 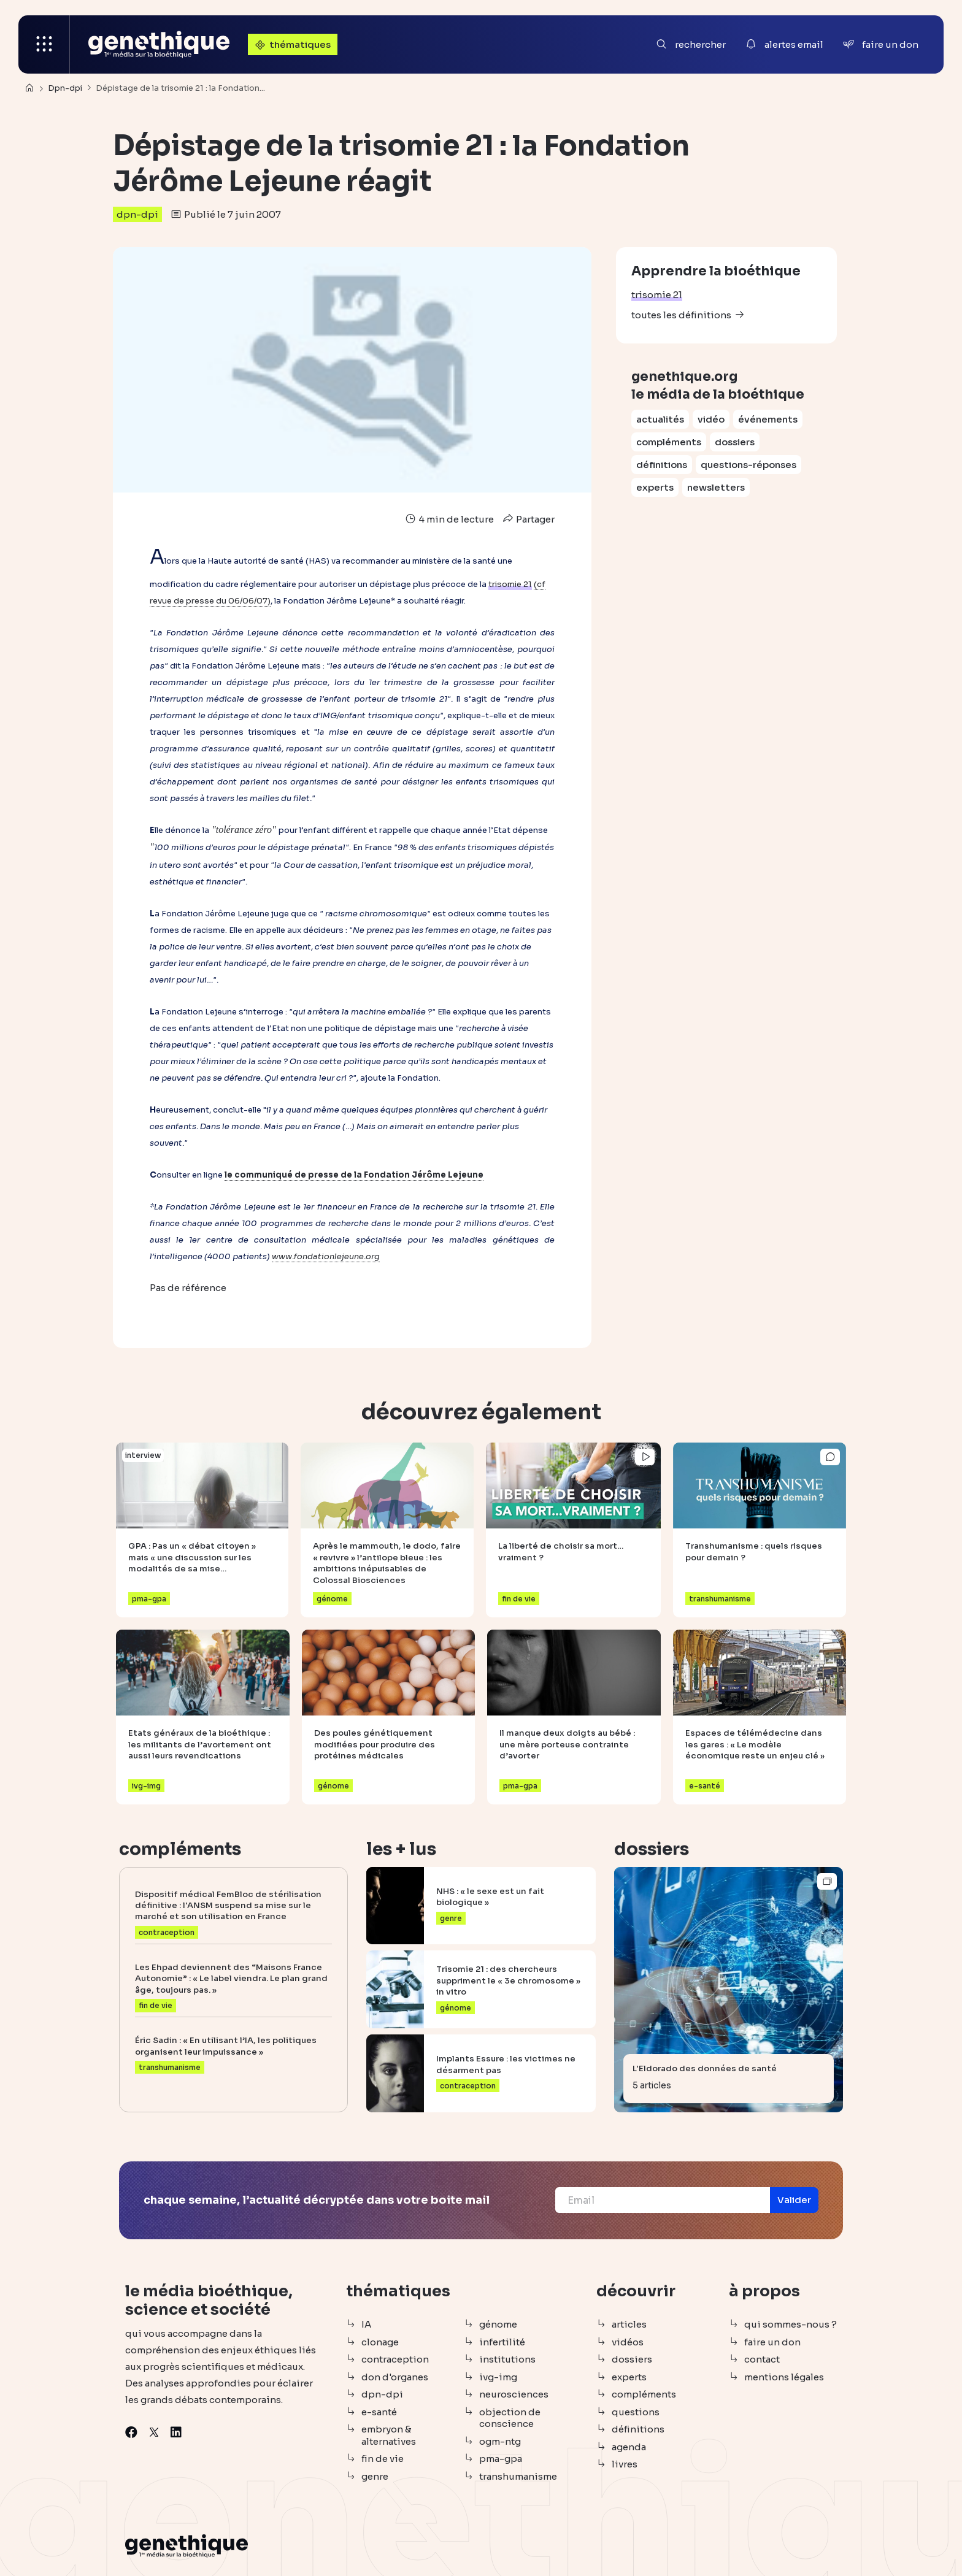 What do you see at coordinates (656, 295) in the screenshot?
I see `trisomie 21` at bounding box center [656, 295].